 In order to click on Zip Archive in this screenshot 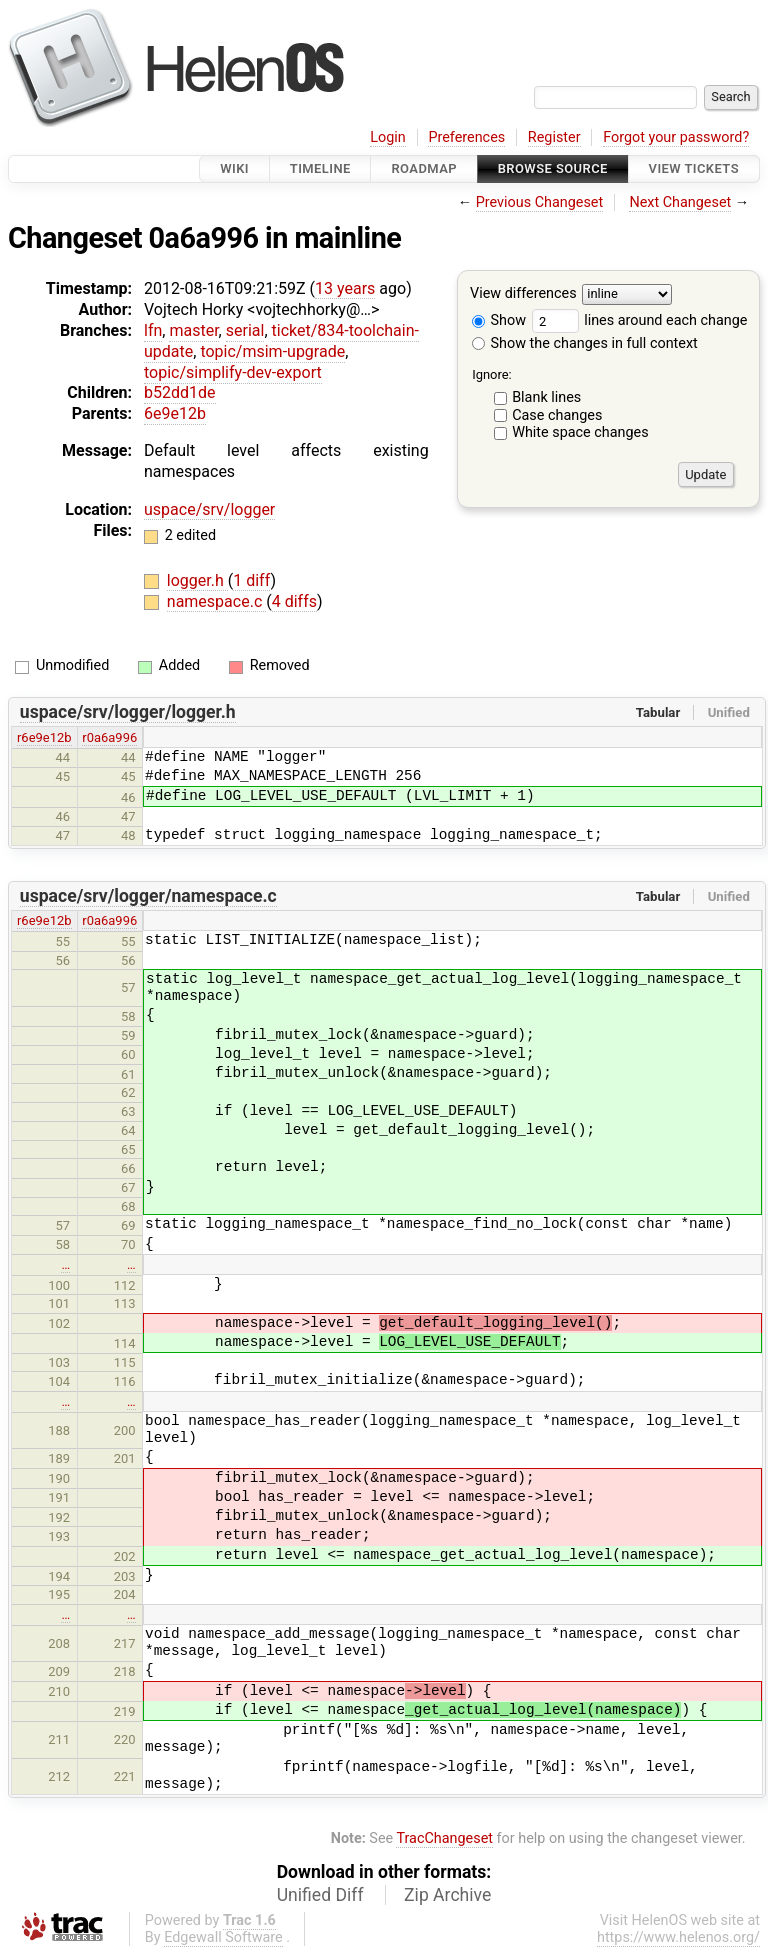, I will do `click(447, 1895)`.